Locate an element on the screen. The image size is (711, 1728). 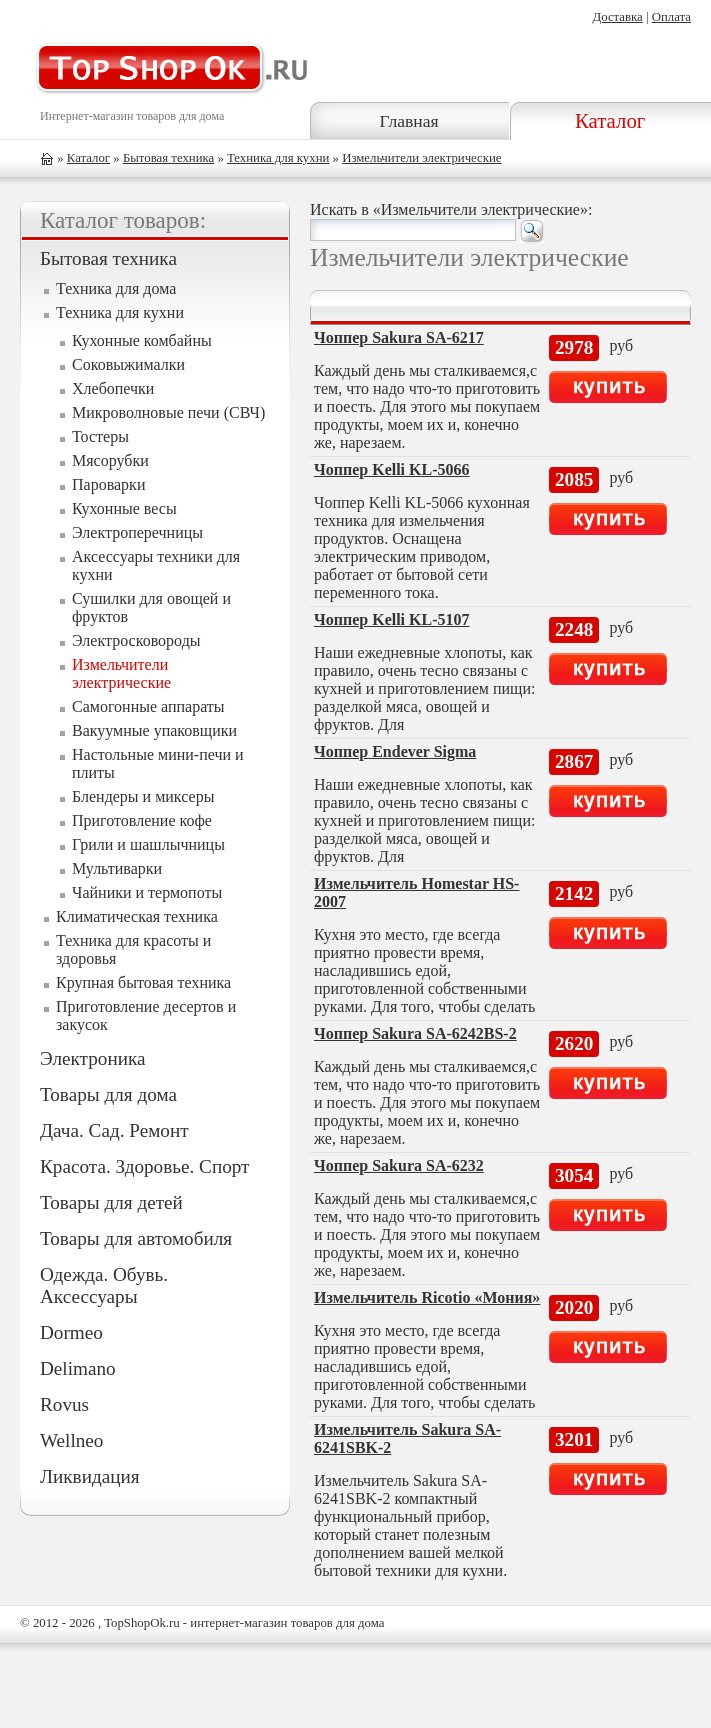
Соковыжималки is located at coordinates (128, 364).